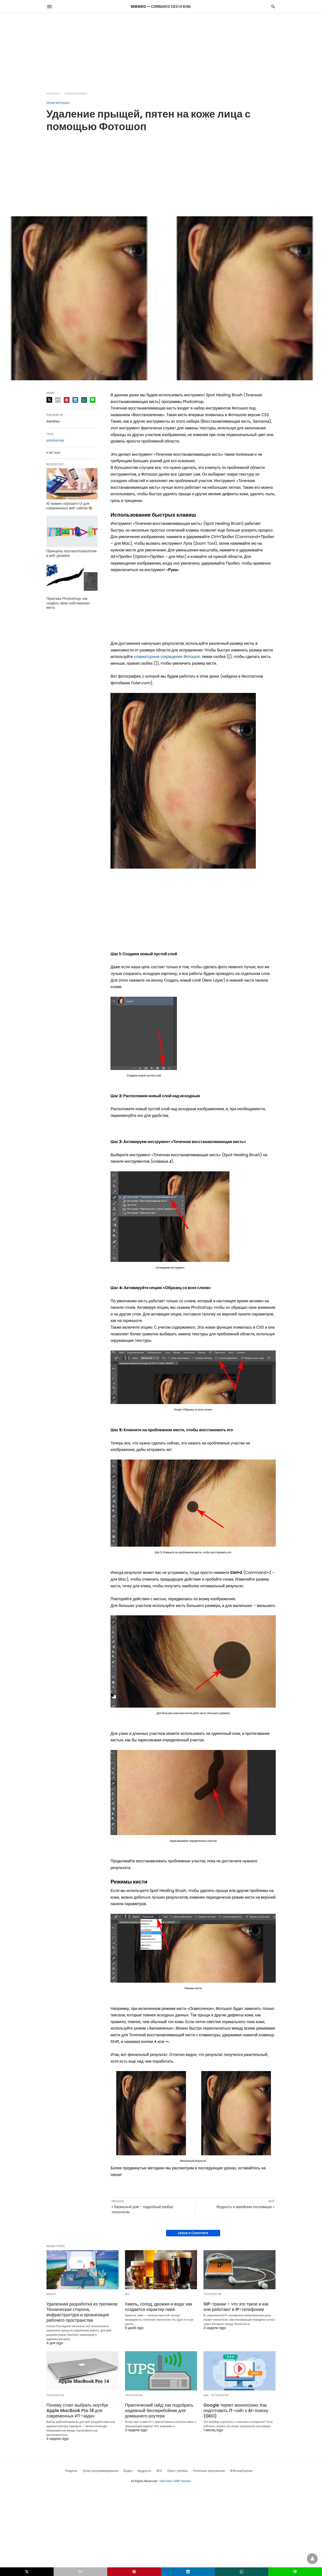  I want to click on Уроки Фотошоп, so click(76, 93).